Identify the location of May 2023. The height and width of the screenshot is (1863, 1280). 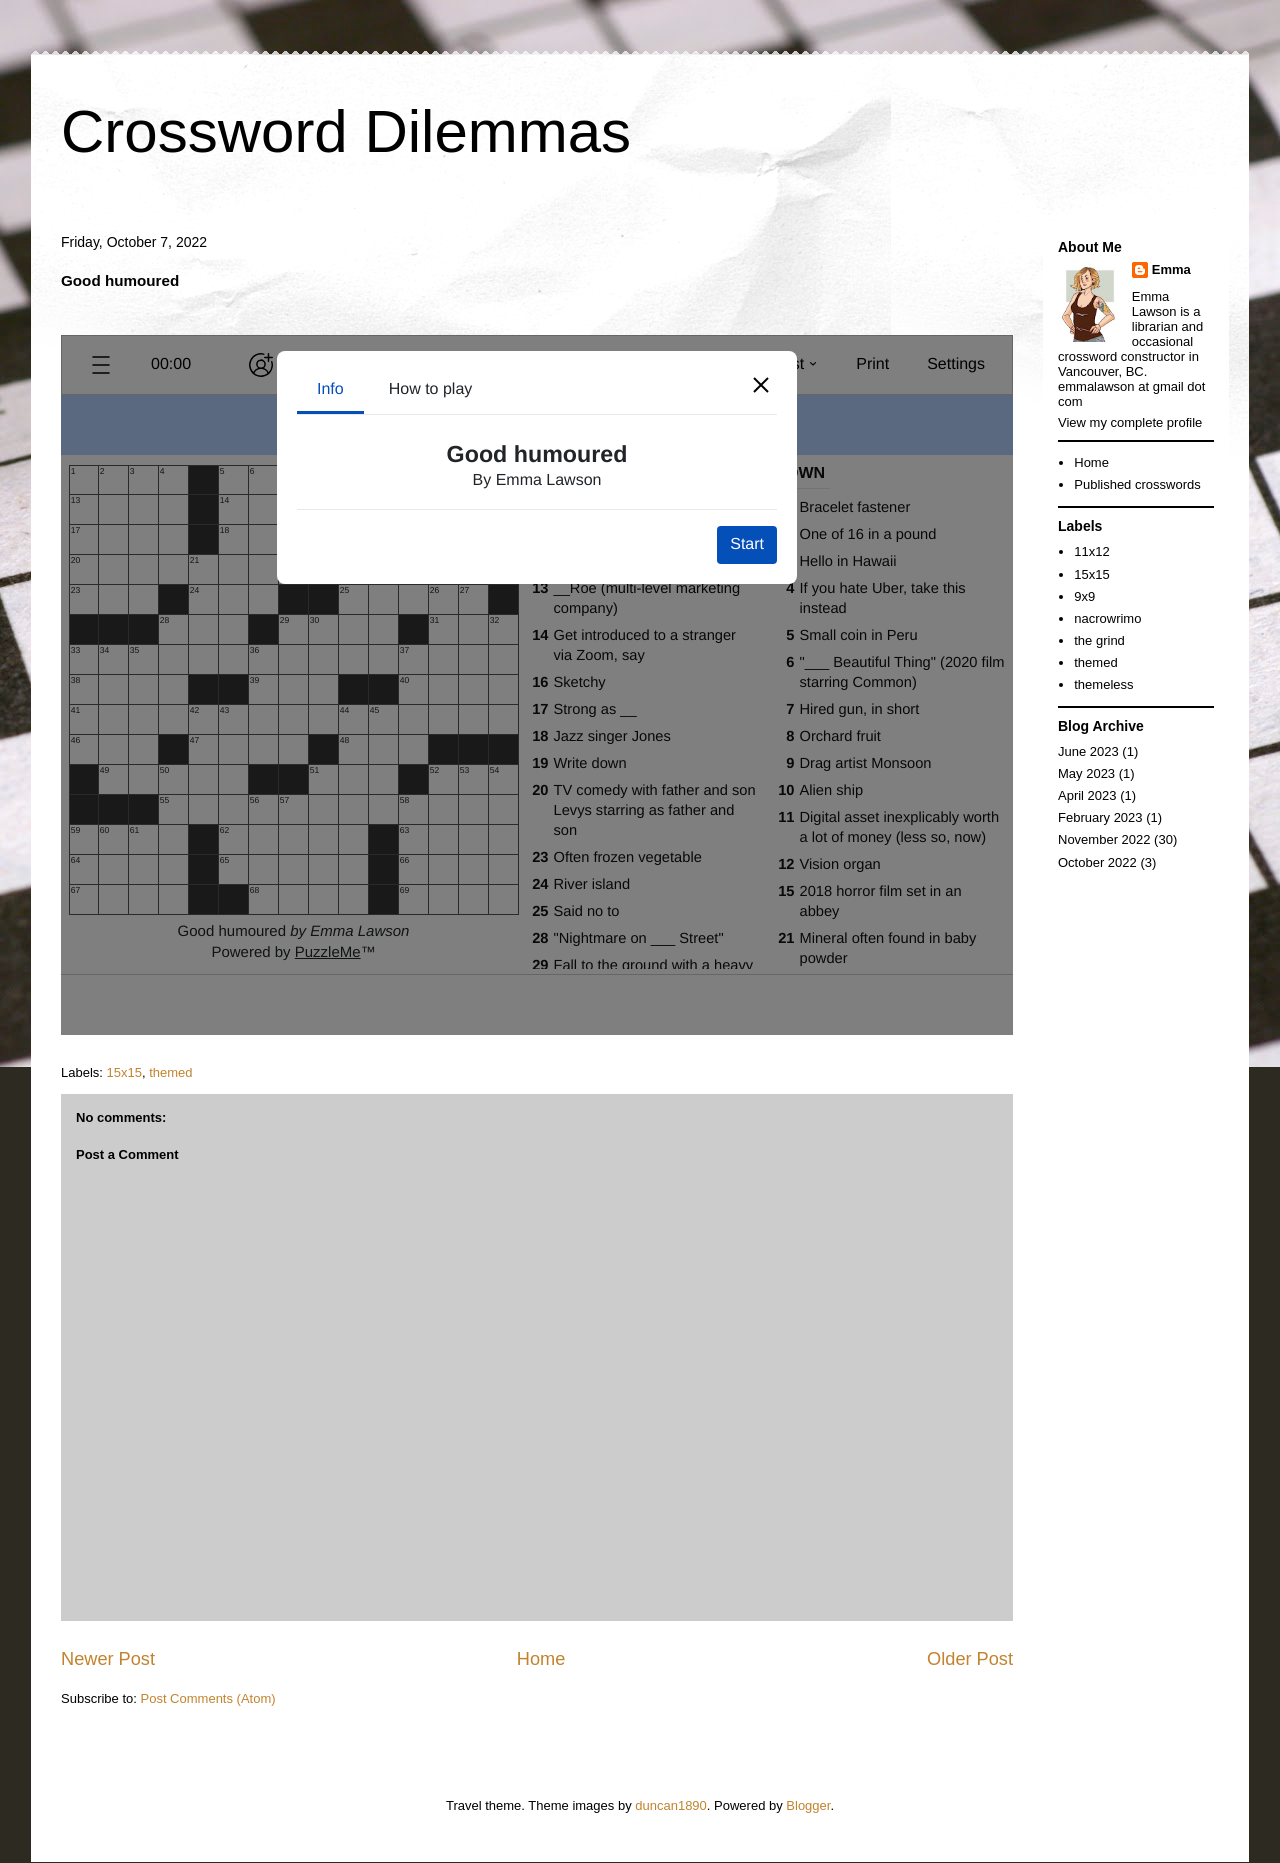
(1086, 773).